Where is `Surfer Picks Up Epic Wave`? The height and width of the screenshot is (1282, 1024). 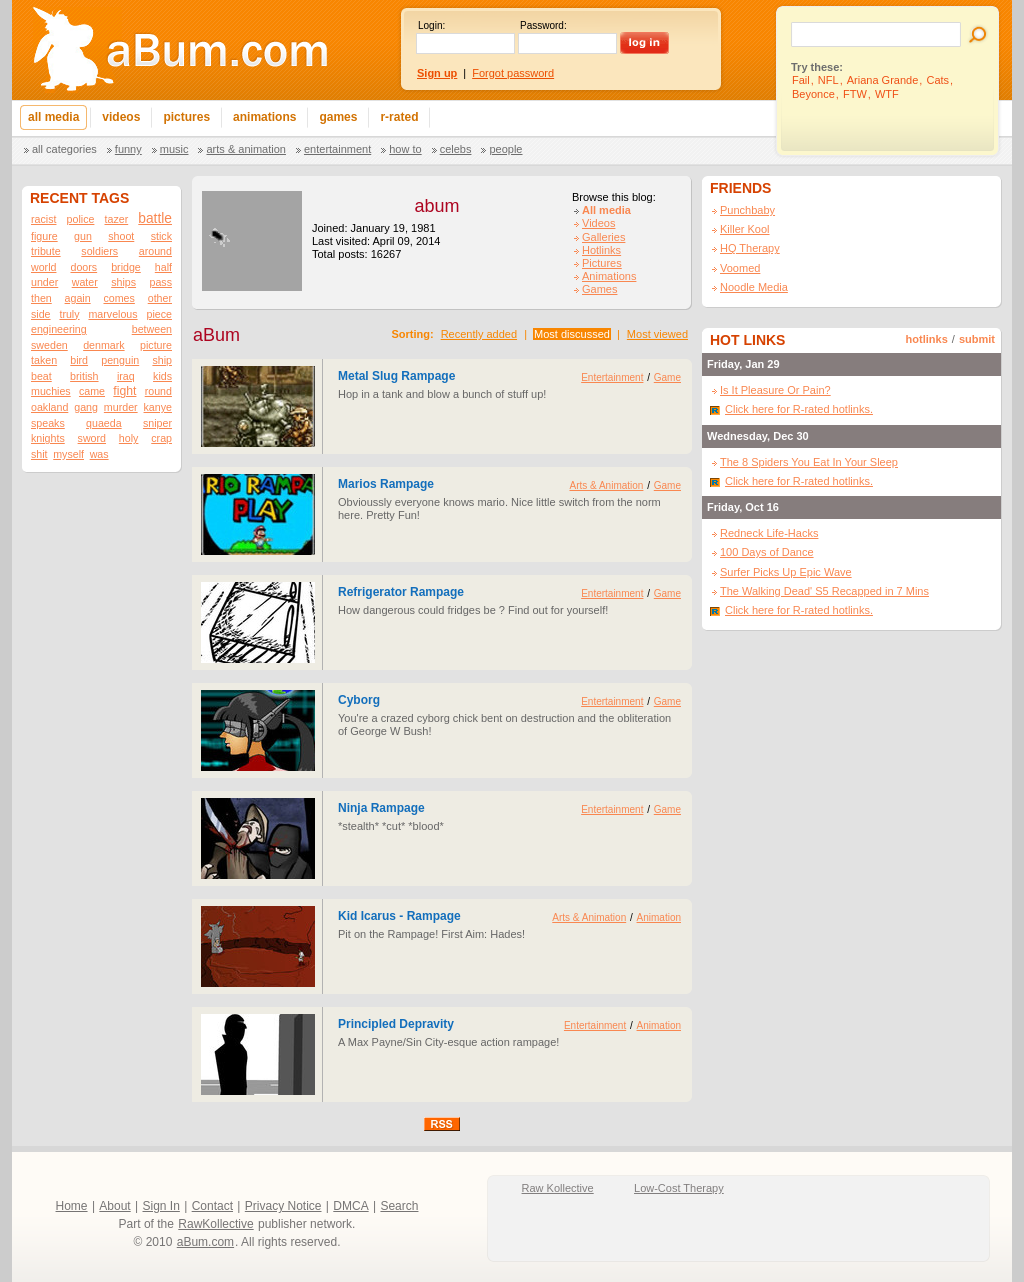
Surfer Picks Up Epic Wave is located at coordinates (786, 572).